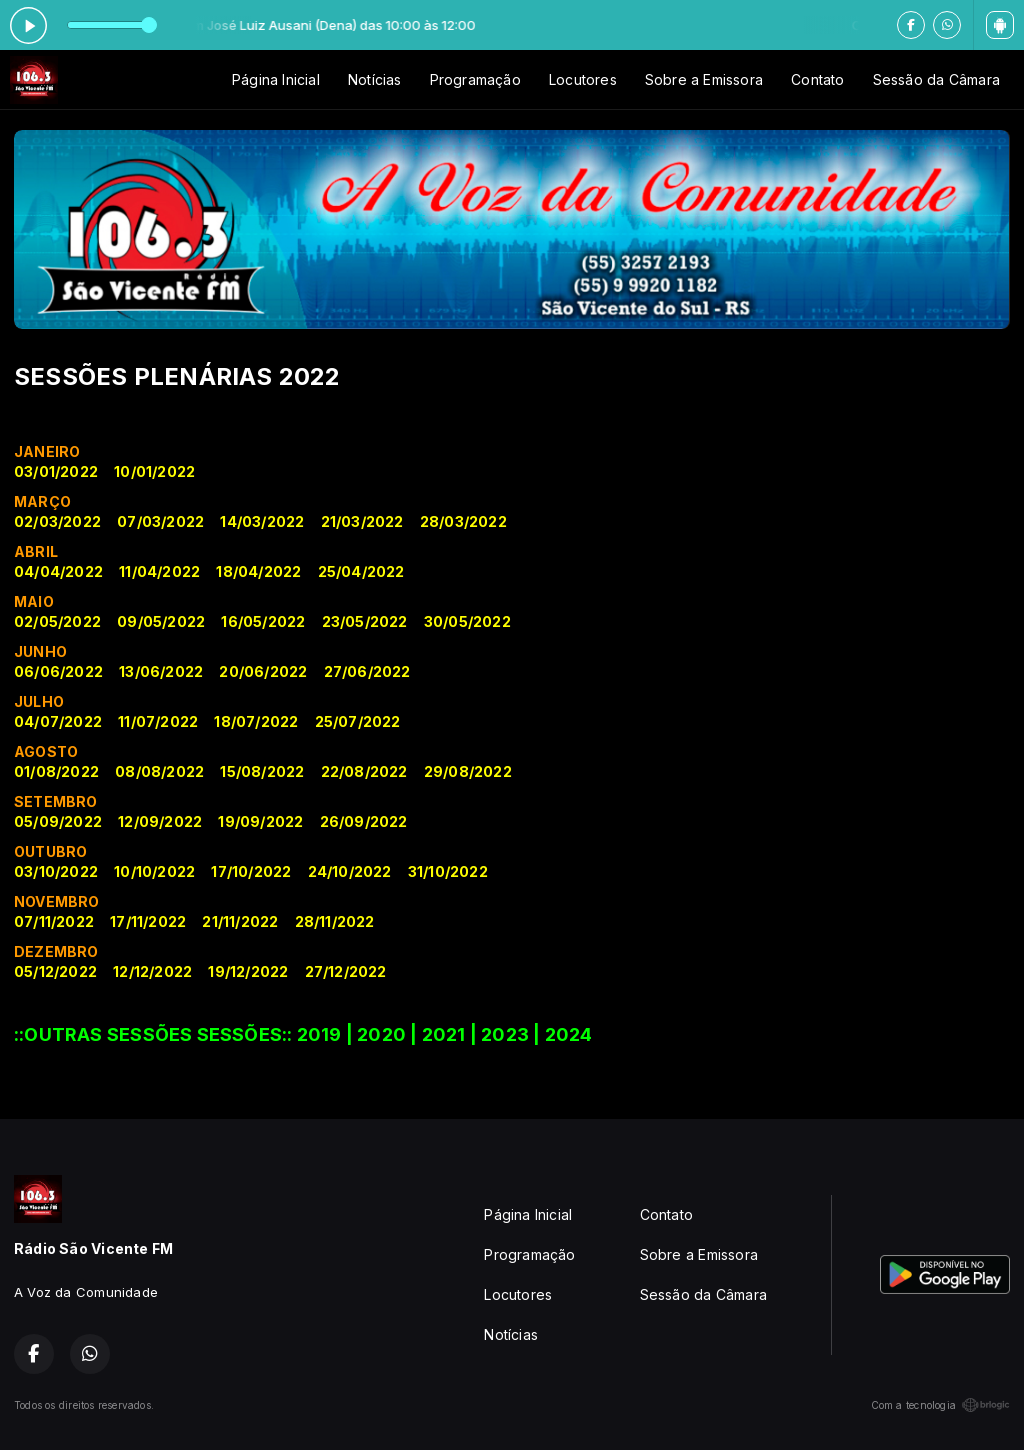 This screenshot has width=1024, height=1450. Describe the element at coordinates (375, 79) in the screenshot. I see `Notícias` at that location.